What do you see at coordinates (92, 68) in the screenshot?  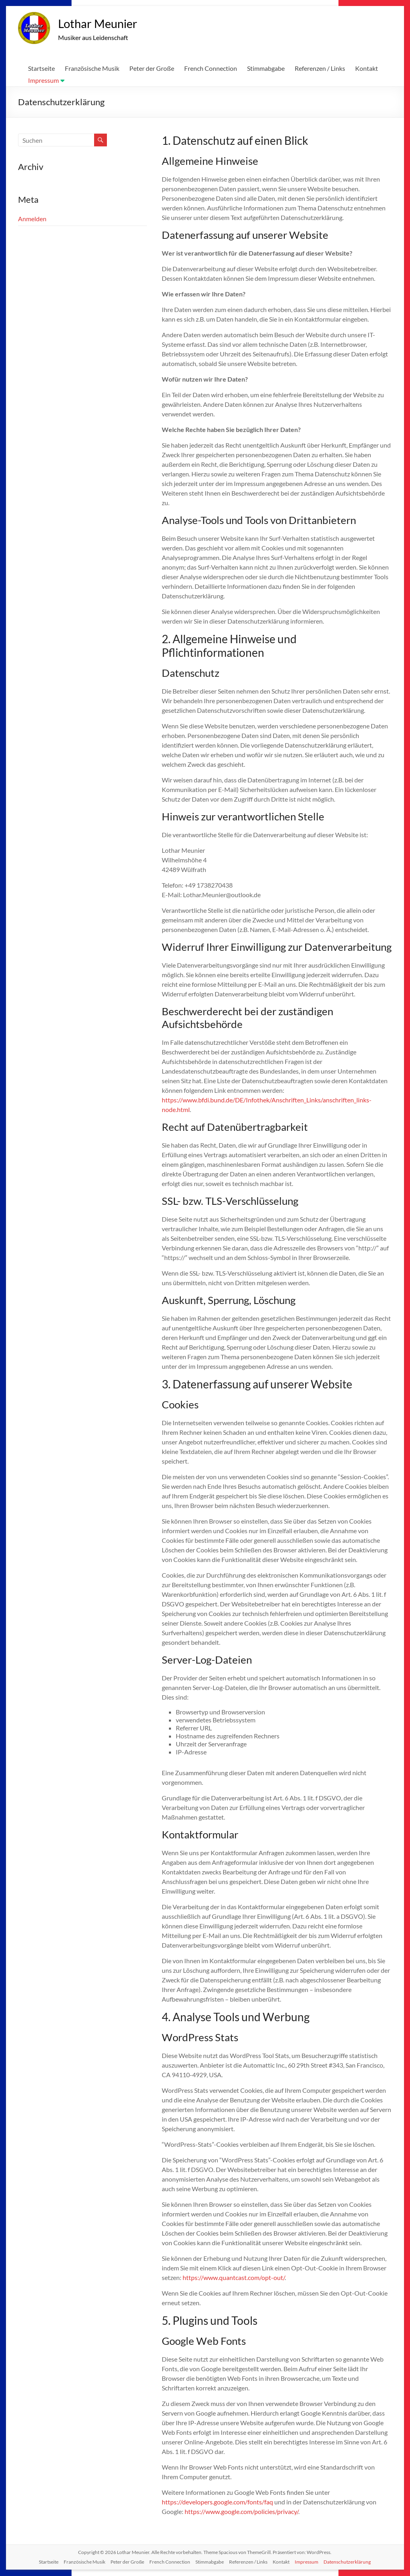 I see `Französische Musik` at bounding box center [92, 68].